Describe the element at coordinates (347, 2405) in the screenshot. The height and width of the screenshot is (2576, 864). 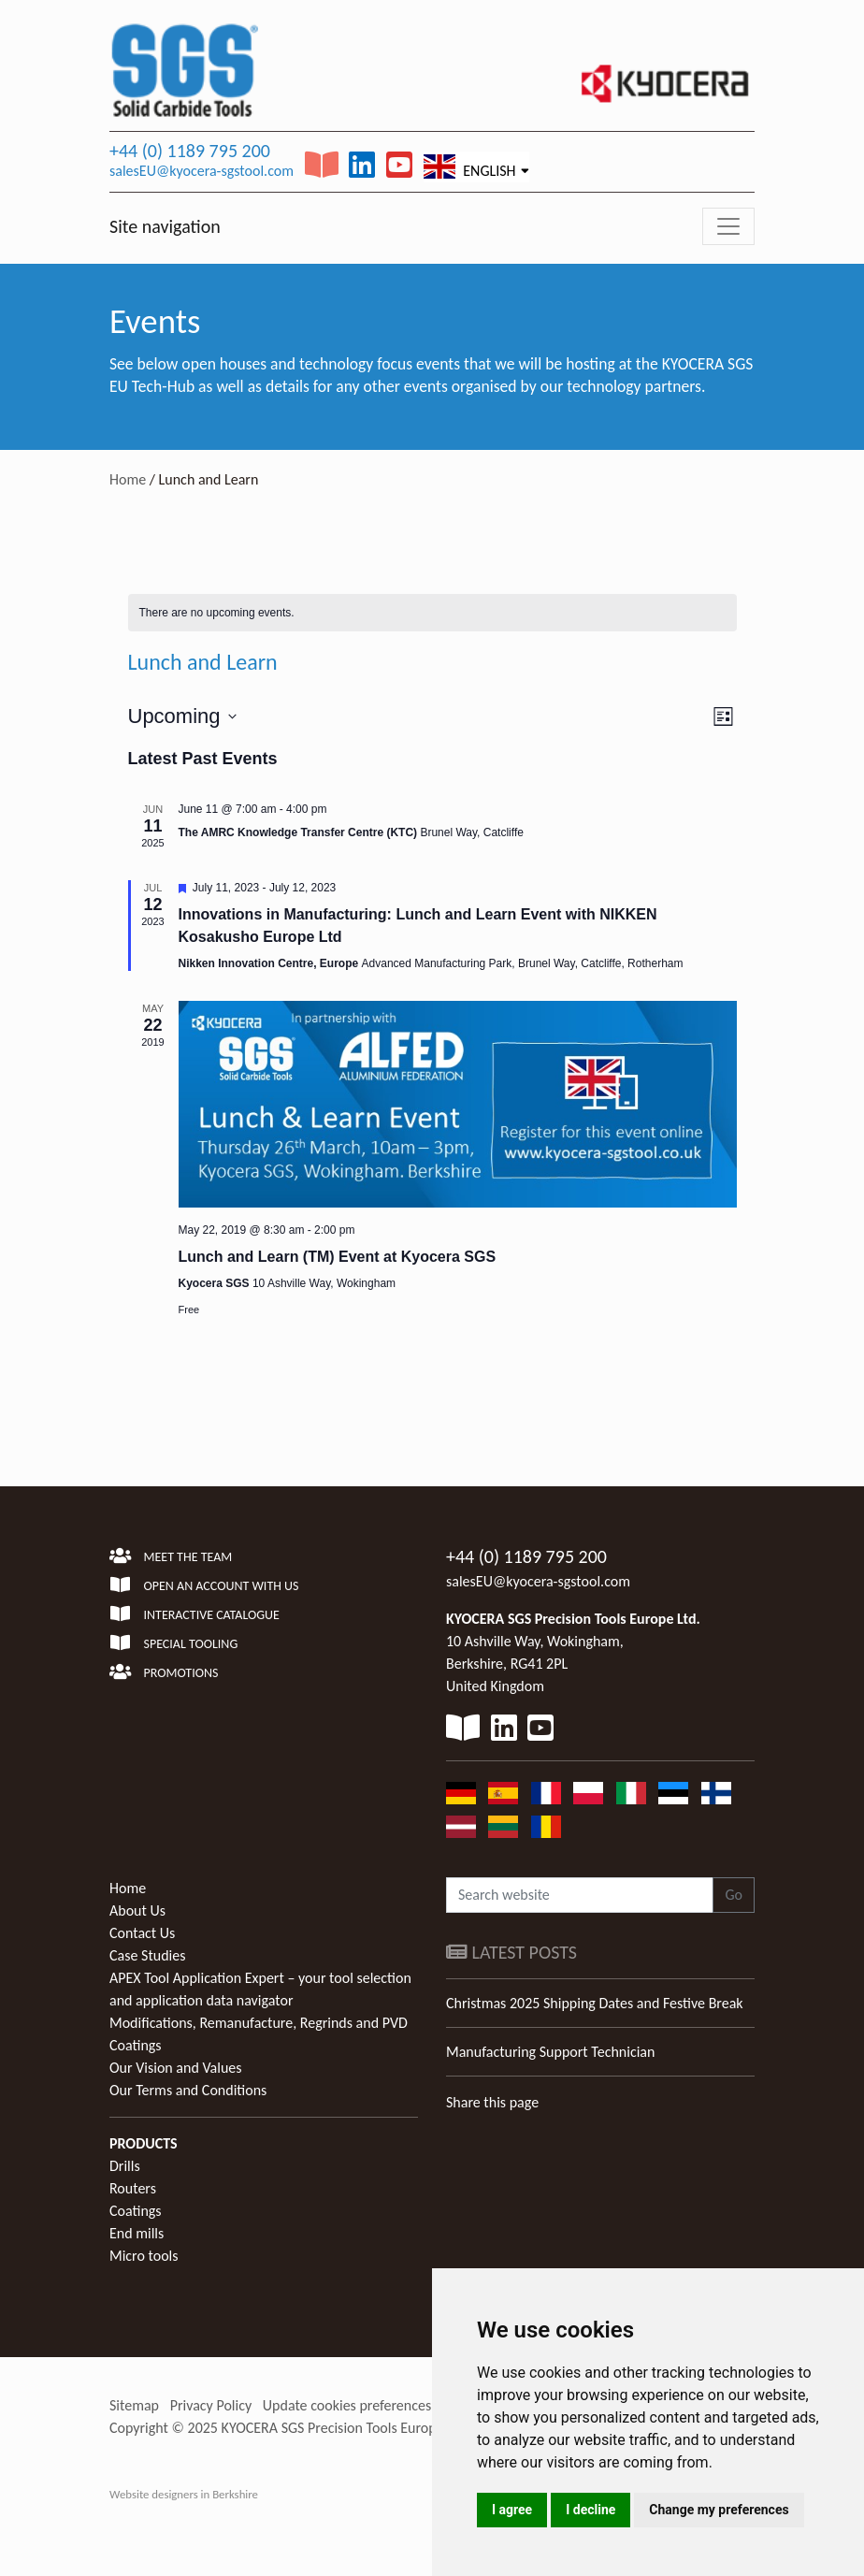
I see `Update cookies preferences` at that location.